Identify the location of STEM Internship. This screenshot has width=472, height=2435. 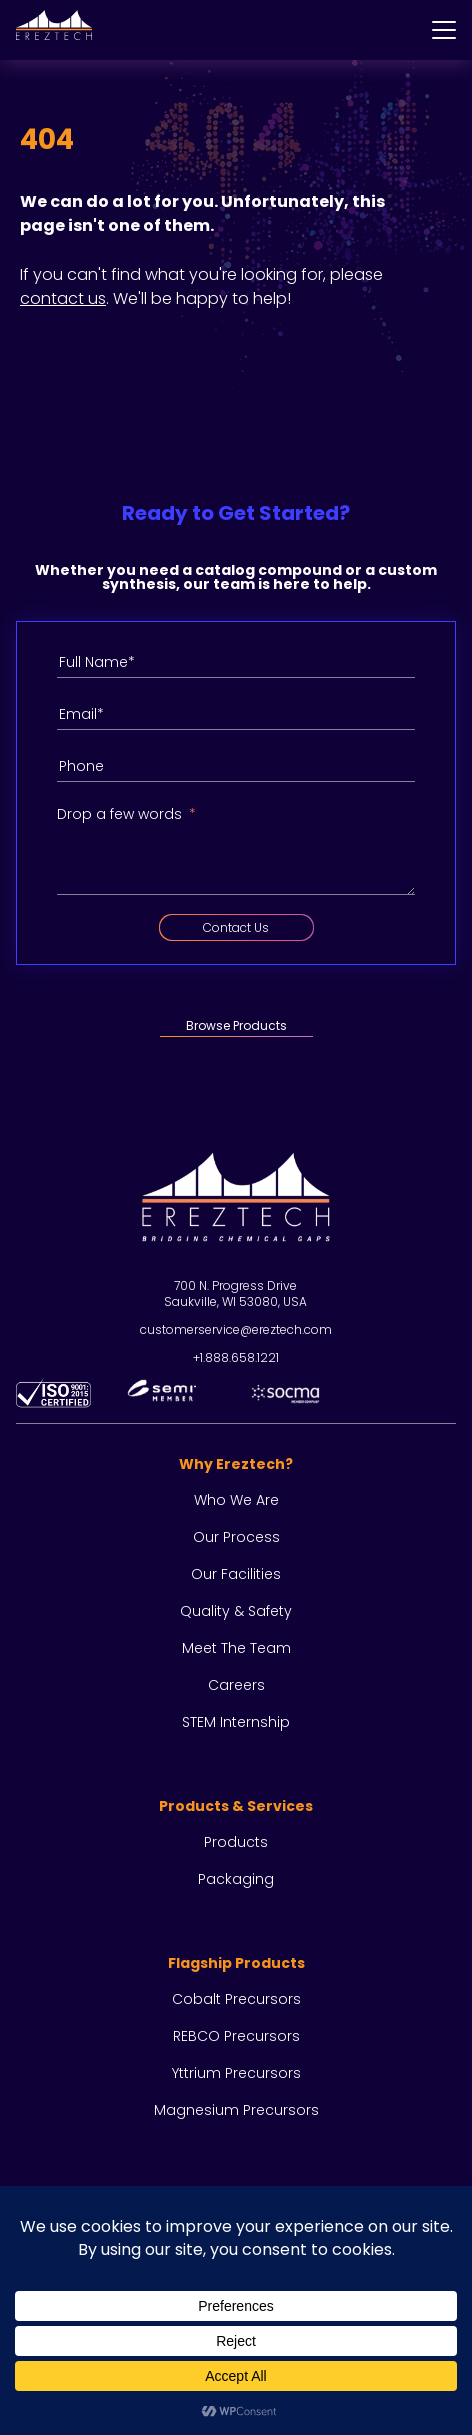
(236, 1722).